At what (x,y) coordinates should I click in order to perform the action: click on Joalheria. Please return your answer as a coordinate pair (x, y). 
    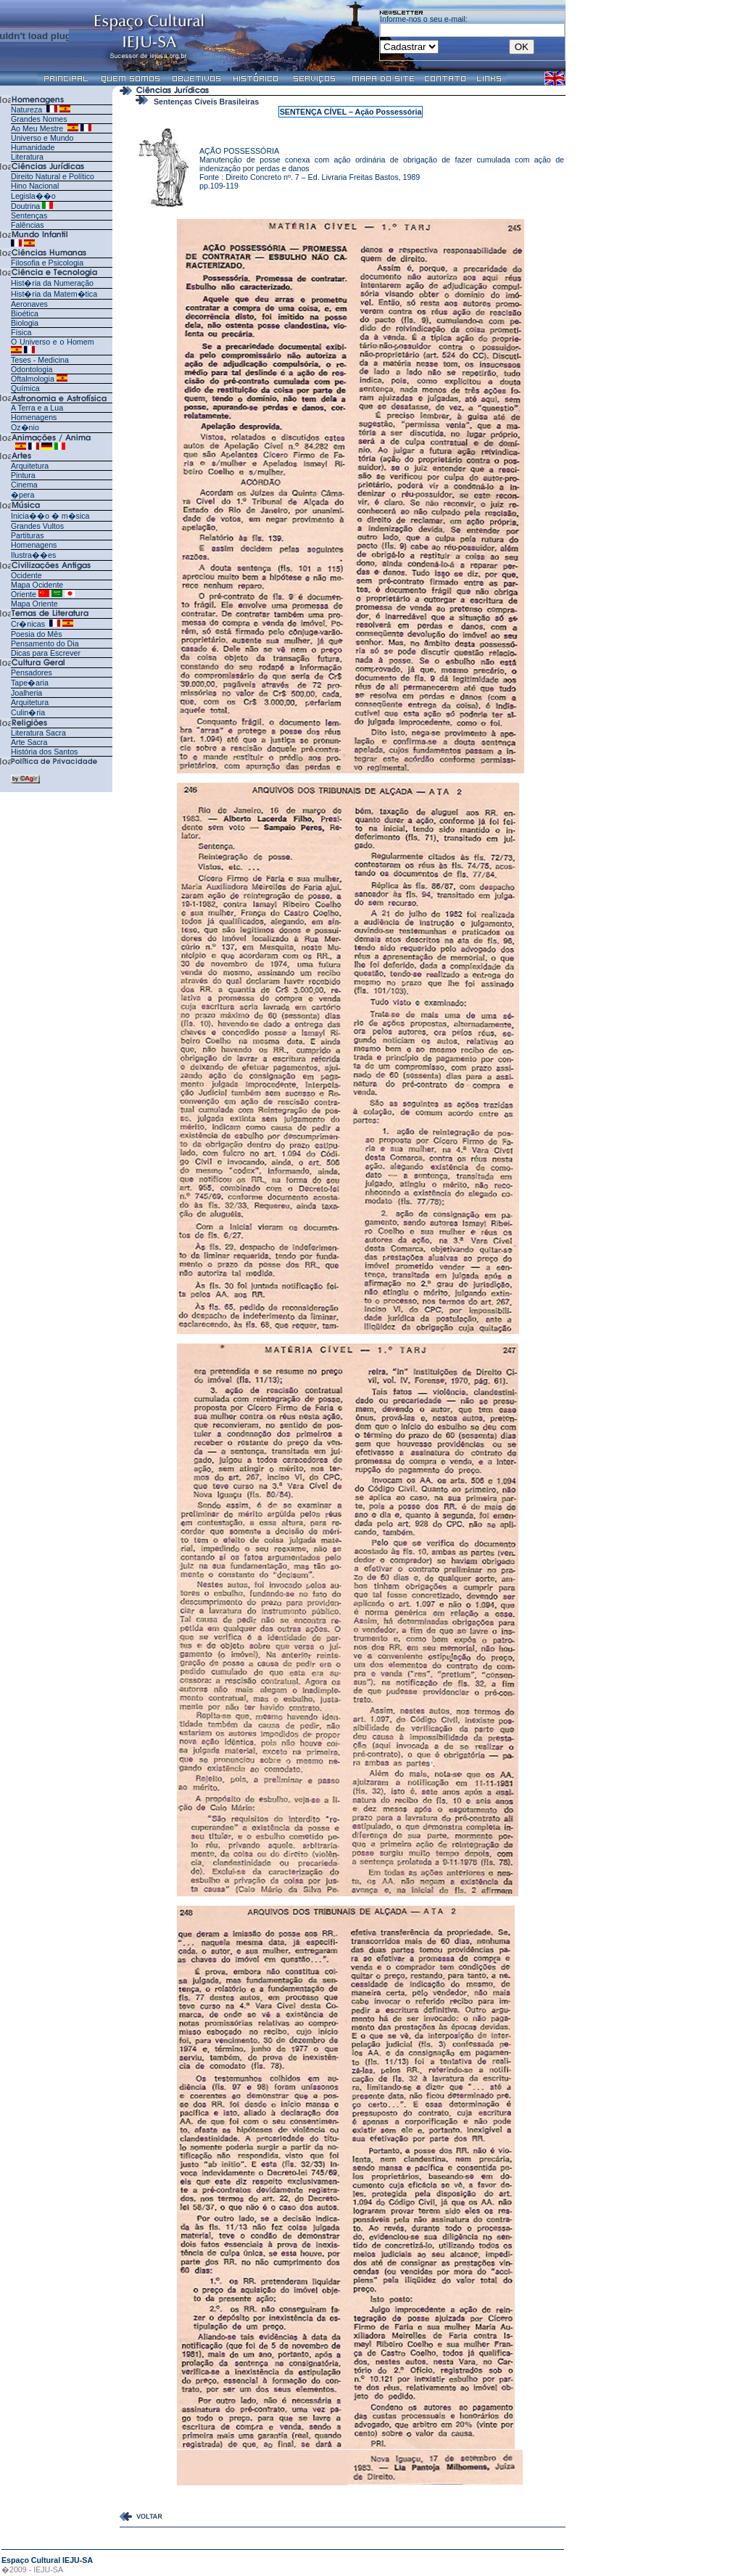
    Looking at the image, I should click on (26, 692).